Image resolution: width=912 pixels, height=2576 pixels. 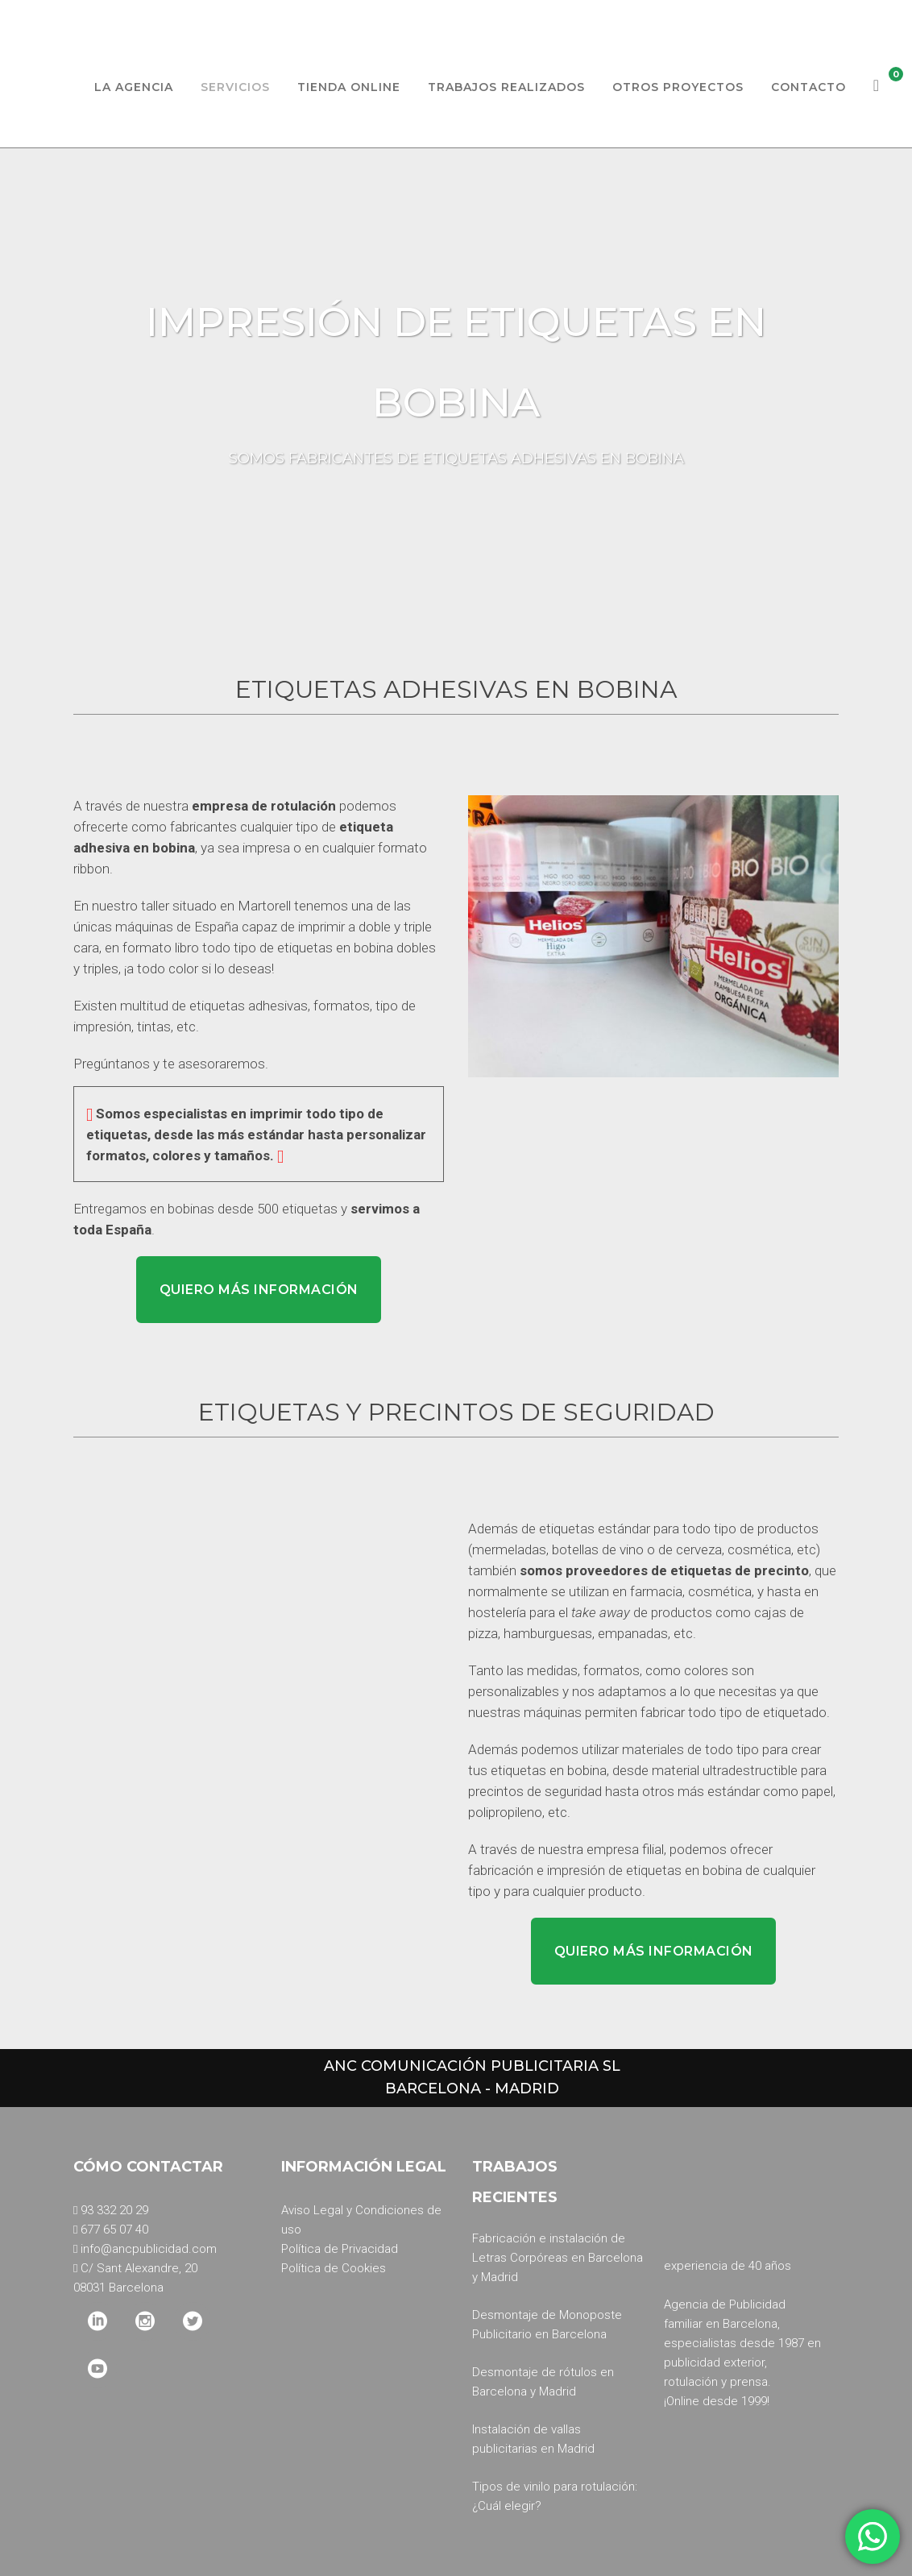 I want to click on Desmontaje de rótulos en Barcelona y Madrid, so click(x=543, y=2382).